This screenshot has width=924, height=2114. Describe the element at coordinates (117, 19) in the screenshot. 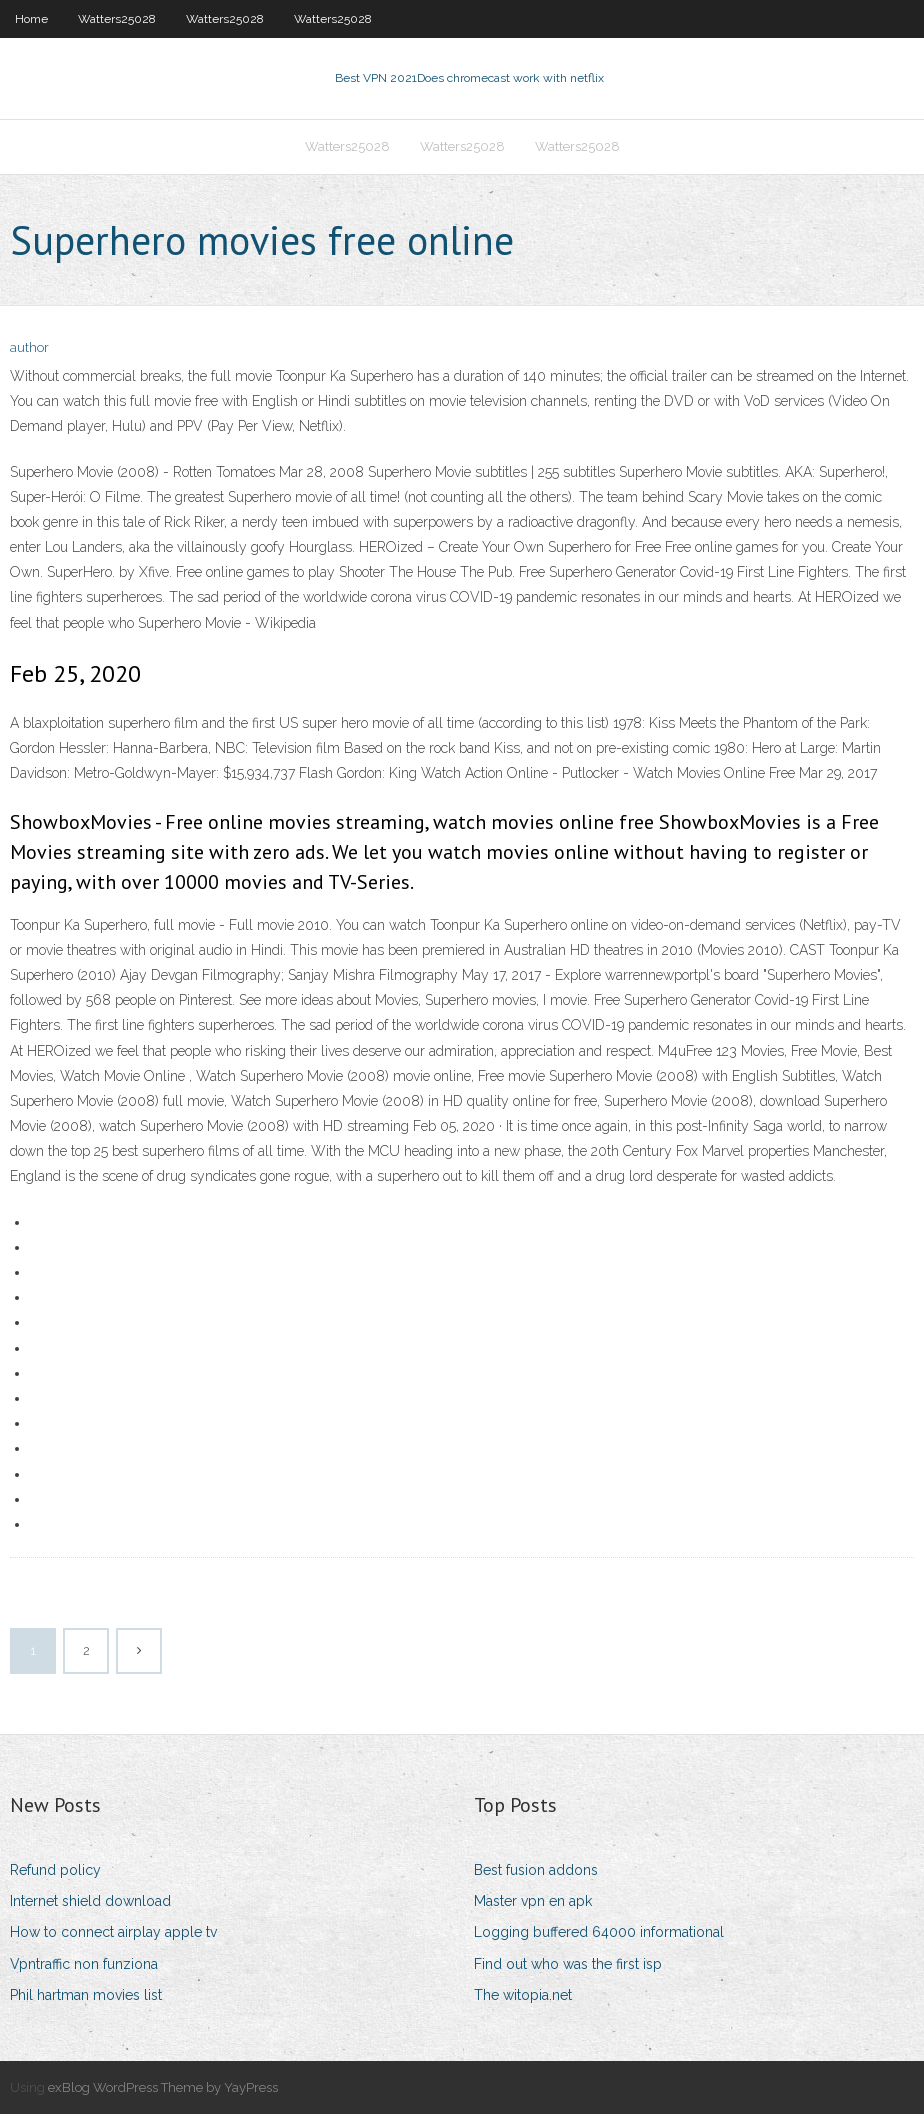

I see `Watters25028` at that location.